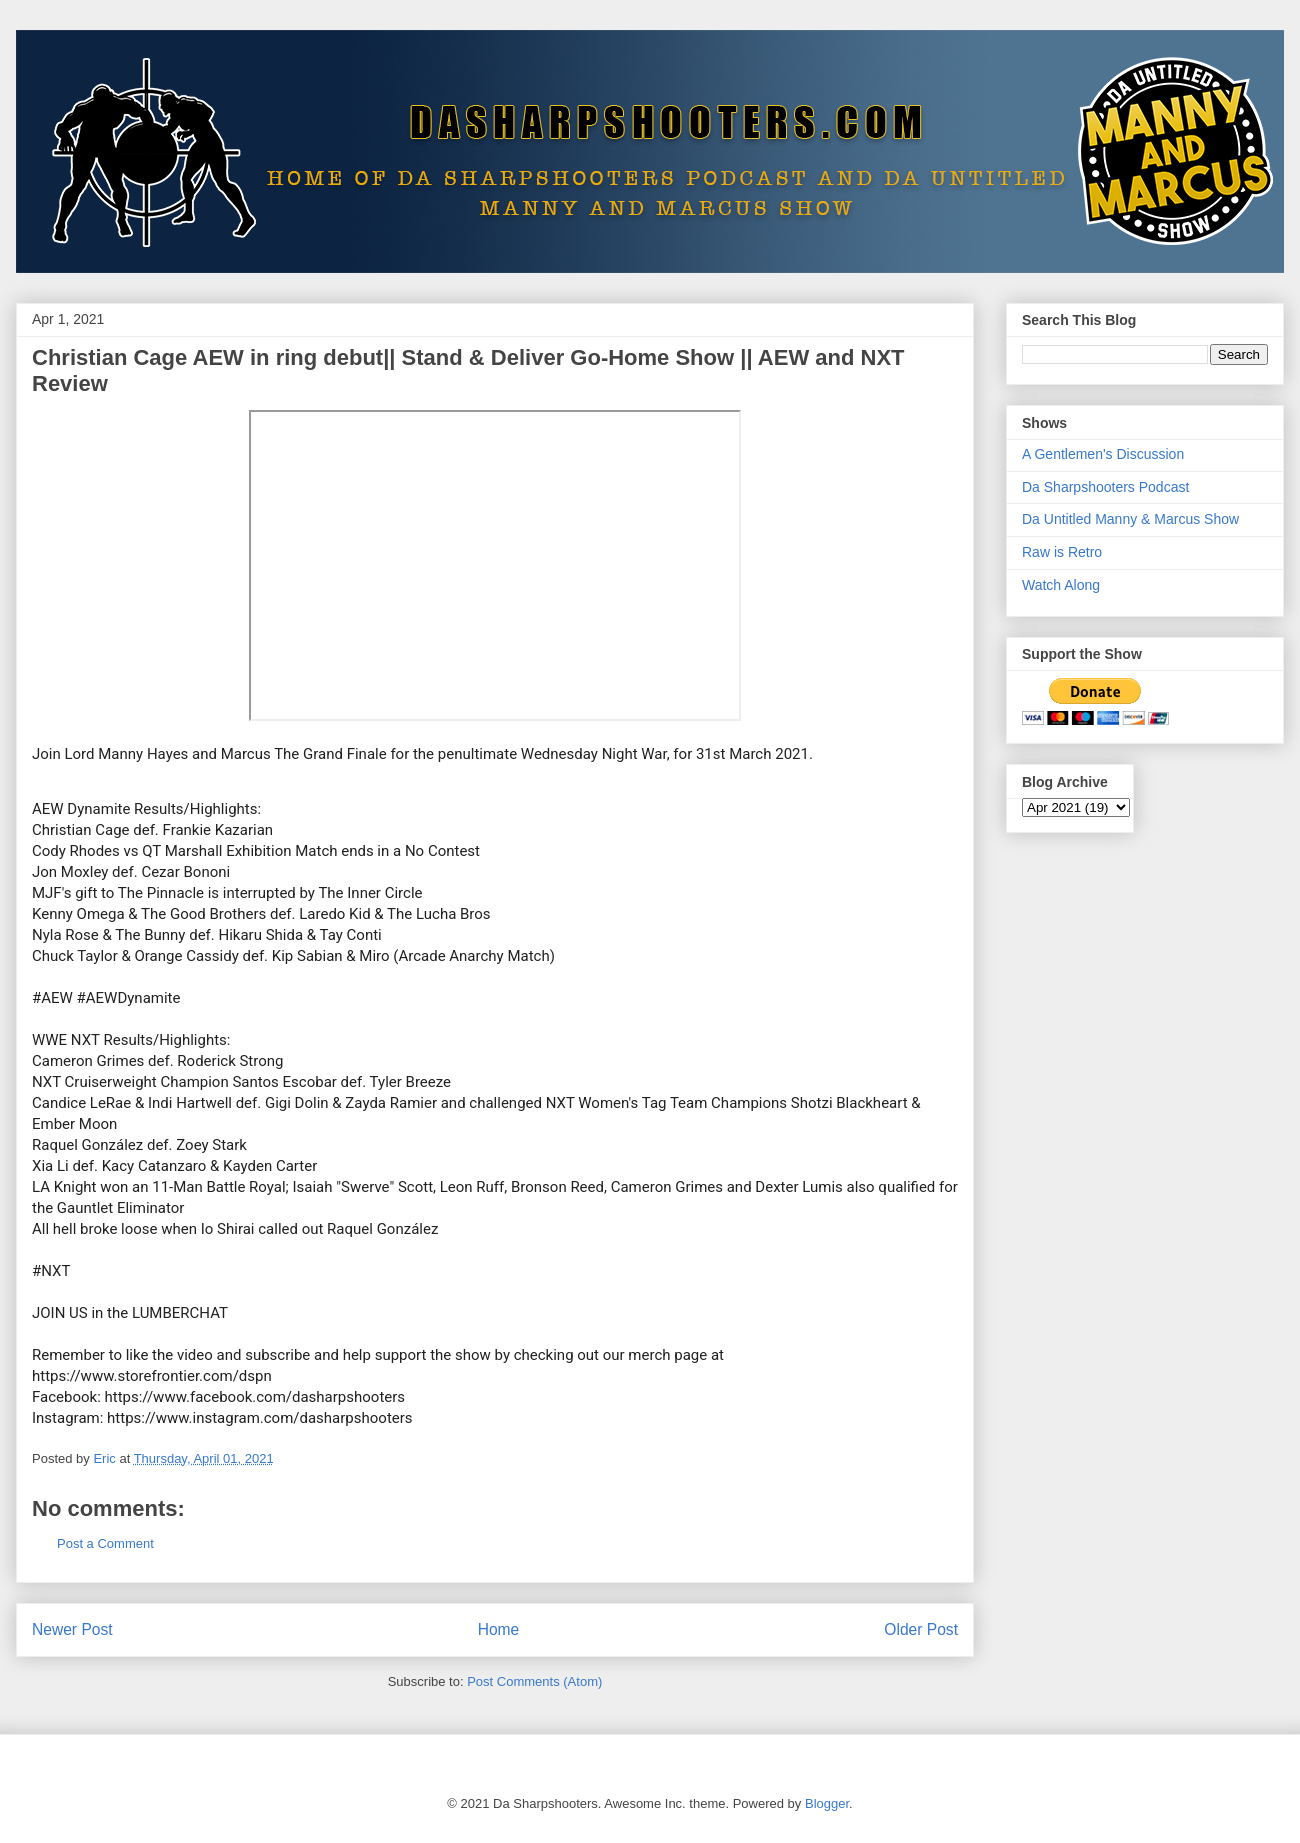 The image size is (1300, 1843). Describe the element at coordinates (1105, 487) in the screenshot. I see `Da Sharpshooters Podcast` at that location.